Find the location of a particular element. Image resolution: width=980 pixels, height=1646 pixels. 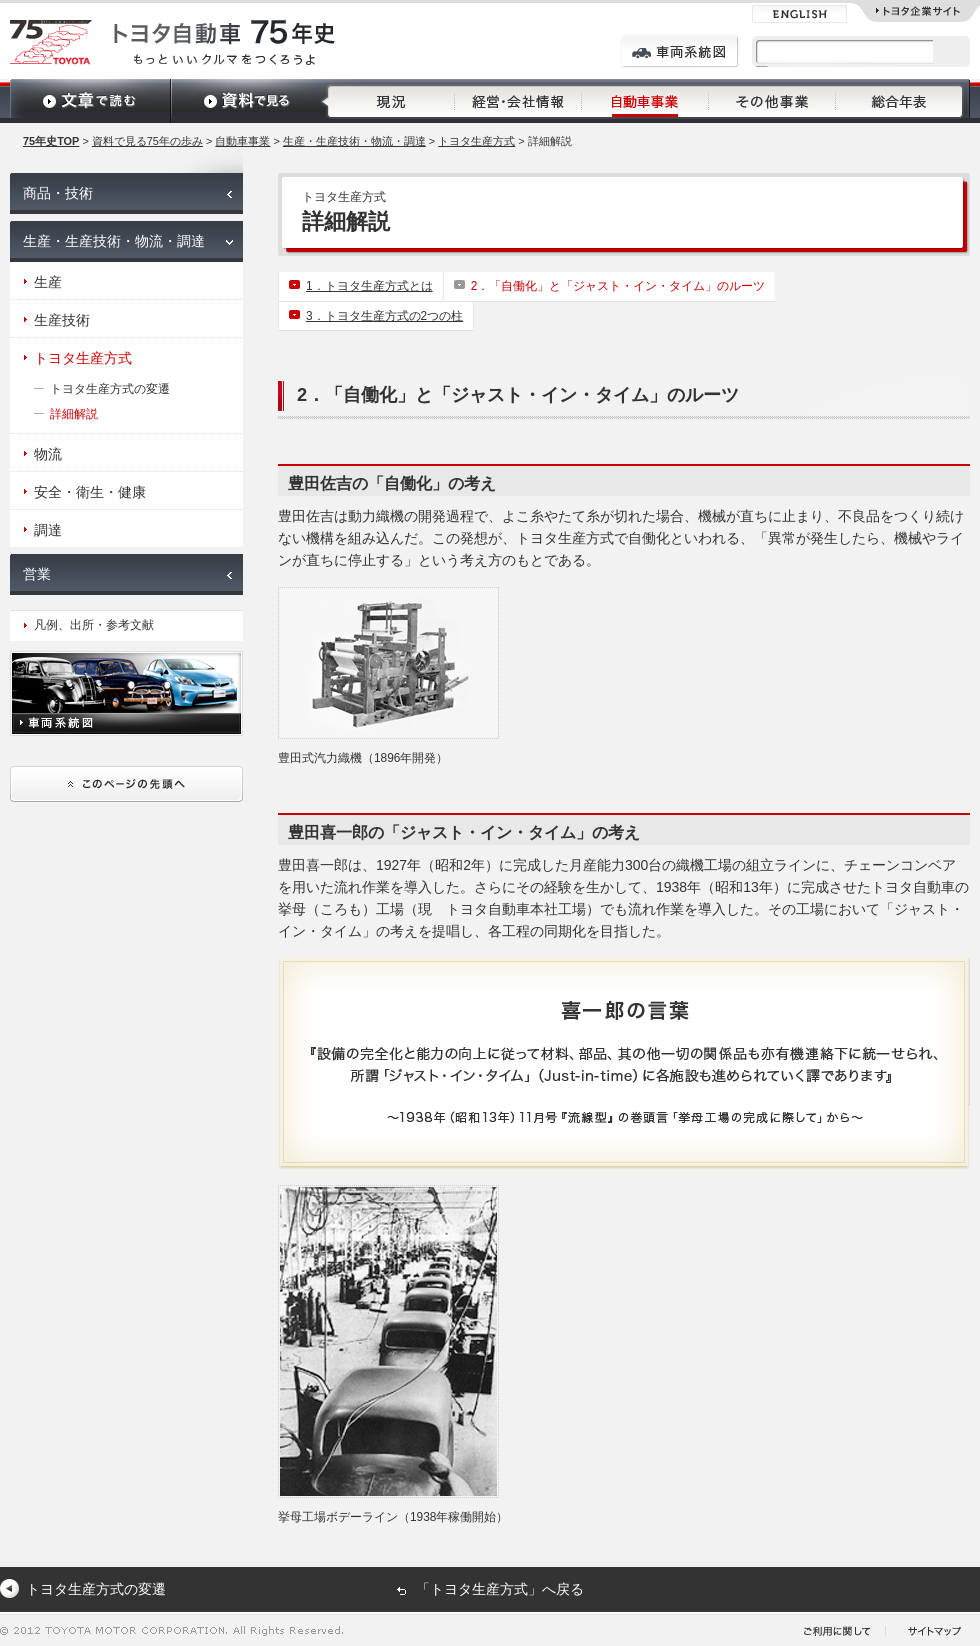

安全・衛生・健康 is located at coordinates (90, 492).